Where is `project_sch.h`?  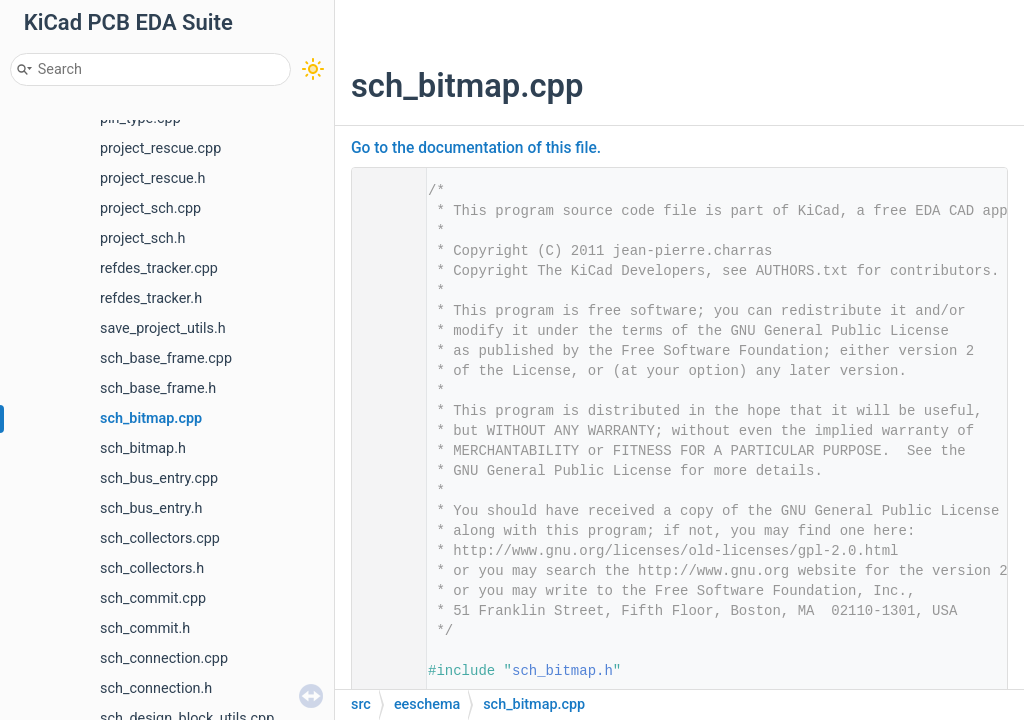 project_sch.h is located at coordinates (142, 238).